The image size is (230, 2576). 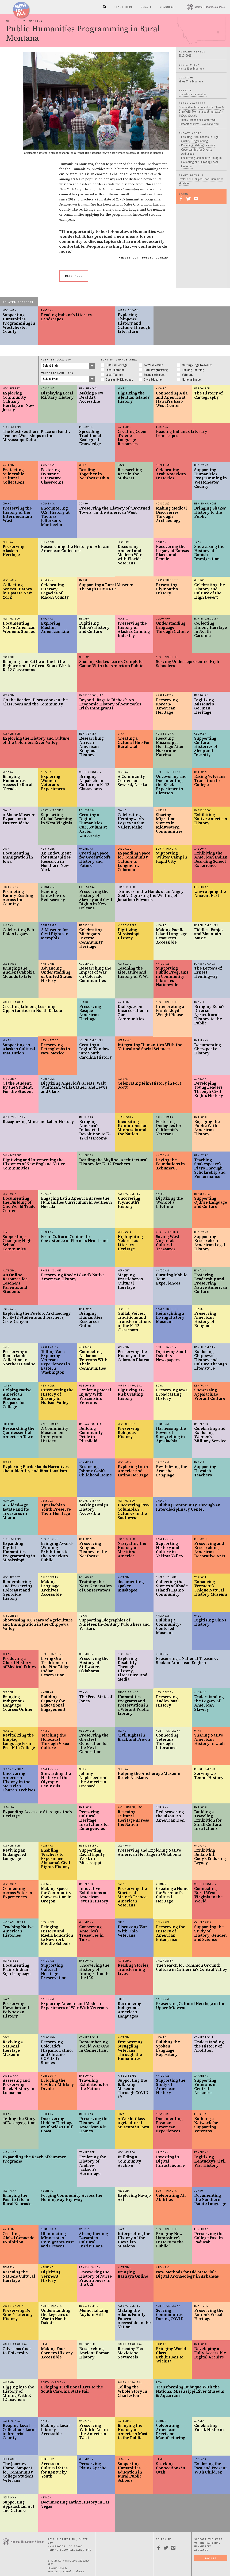 What do you see at coordinates (168, 6) in the screenshot?
I see `Resources` at bounding box center [168, 6].